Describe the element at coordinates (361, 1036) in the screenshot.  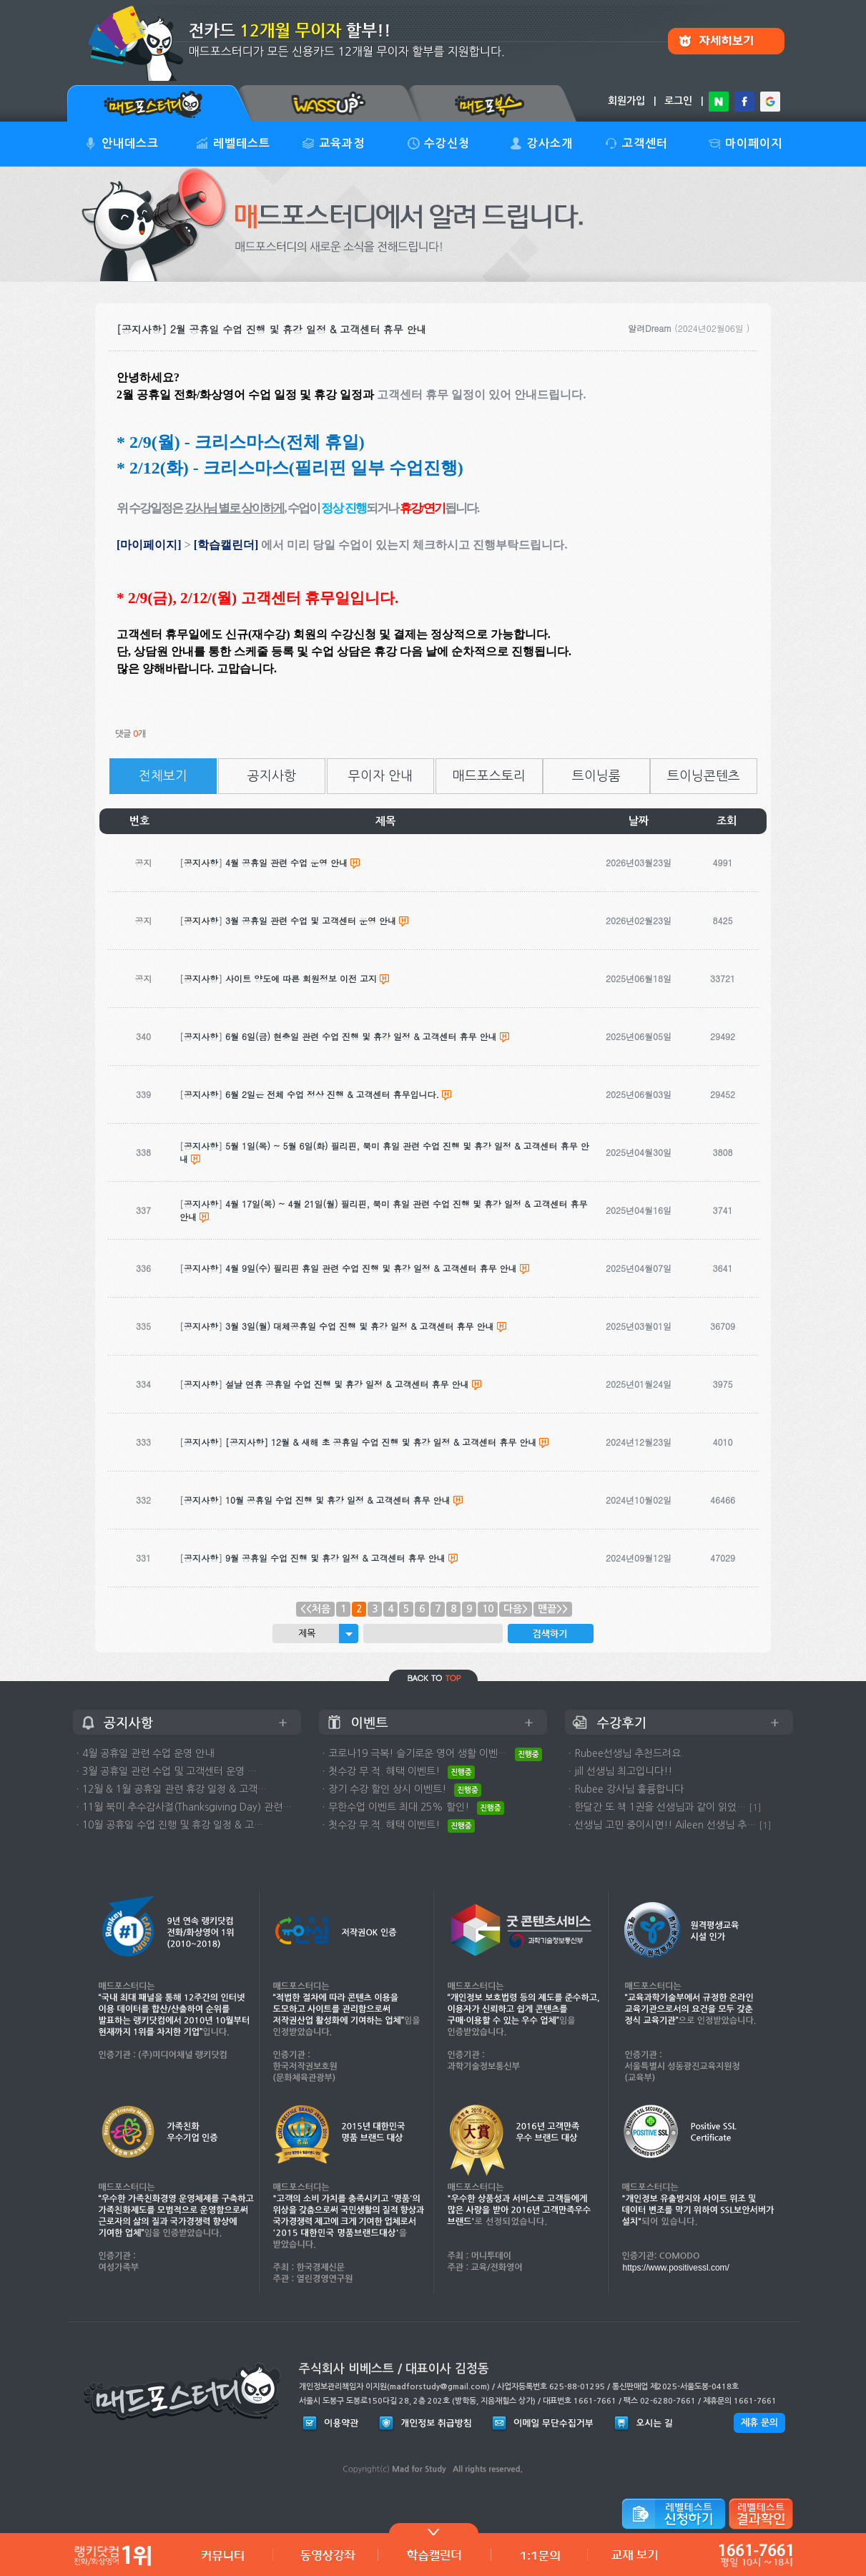
I see `6월 6일(금) 현충일 관련 수업 진행 및 휴강 일정 & 고객센터 휴무 안내` at that location.